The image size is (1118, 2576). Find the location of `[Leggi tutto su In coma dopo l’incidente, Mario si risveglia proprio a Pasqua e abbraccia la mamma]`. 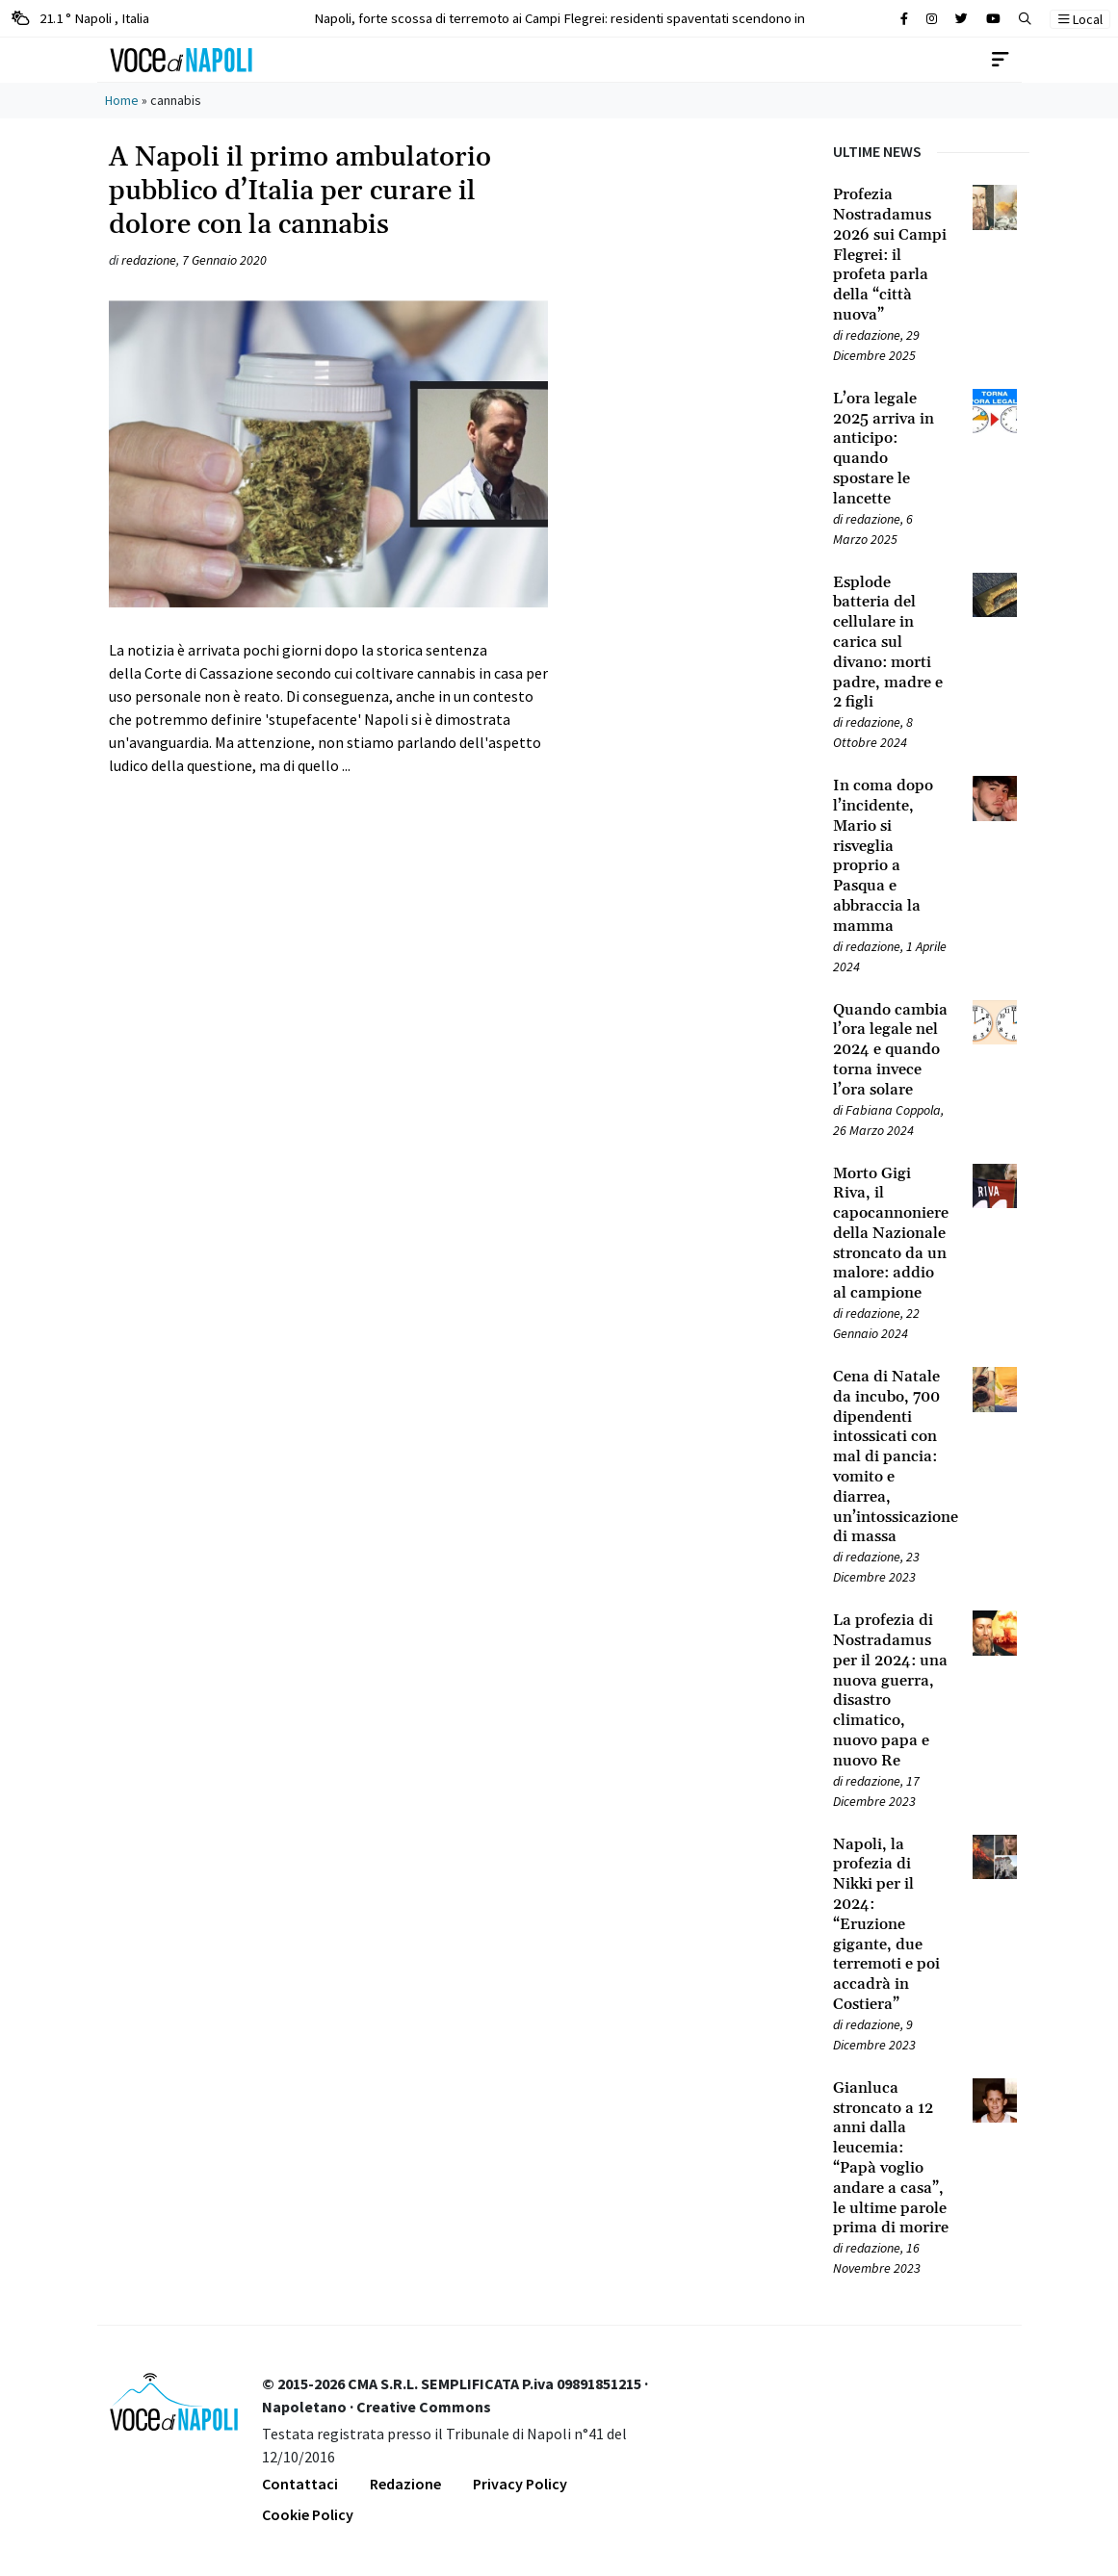

[Leggi tutto su In coma dopo l’incidente, Mario si risveglia proprio a Pasqua e abbraccia la mamma] is located at coordinates (891, 856).